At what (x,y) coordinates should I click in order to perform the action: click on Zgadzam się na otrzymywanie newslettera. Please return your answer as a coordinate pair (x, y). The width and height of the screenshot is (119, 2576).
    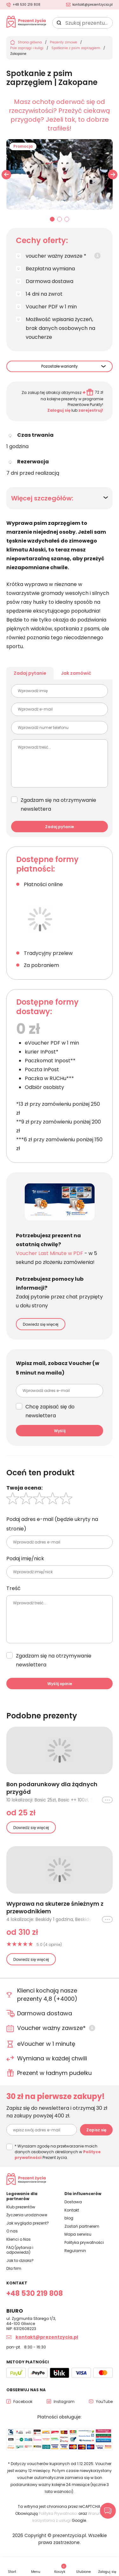
    Looking at the image, I should click on (58, 804).